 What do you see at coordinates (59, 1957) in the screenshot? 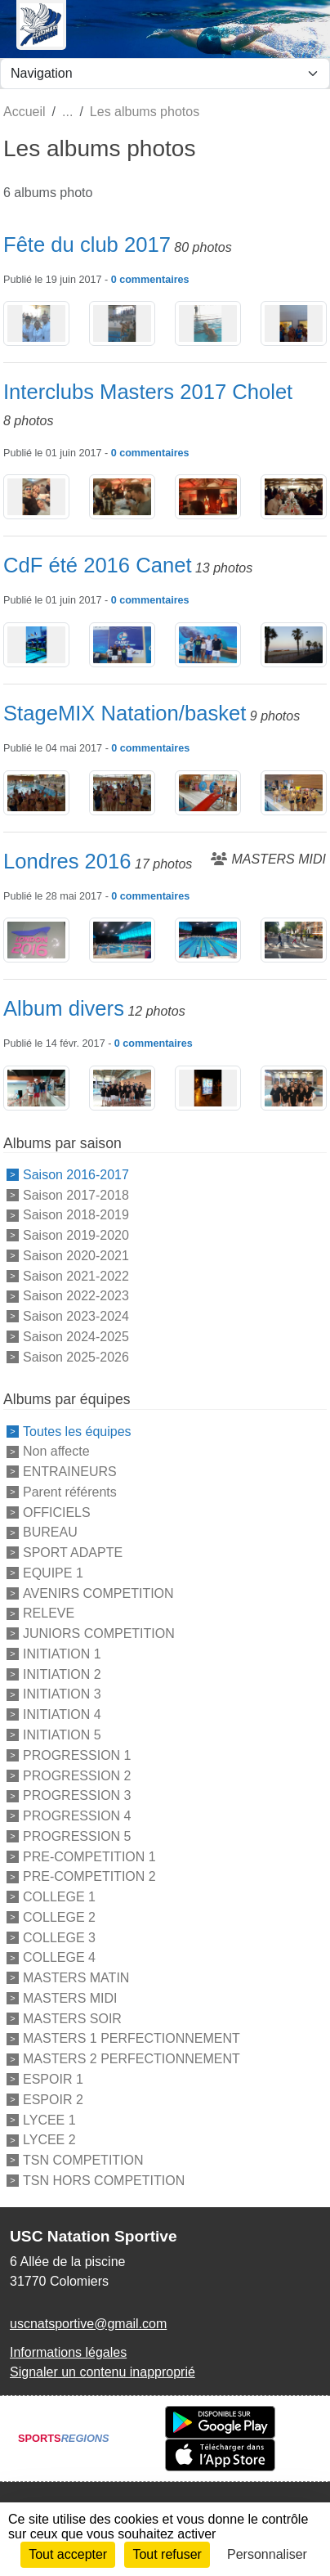
I see `COLLEGE 4` at bounding box center [59, 1957].